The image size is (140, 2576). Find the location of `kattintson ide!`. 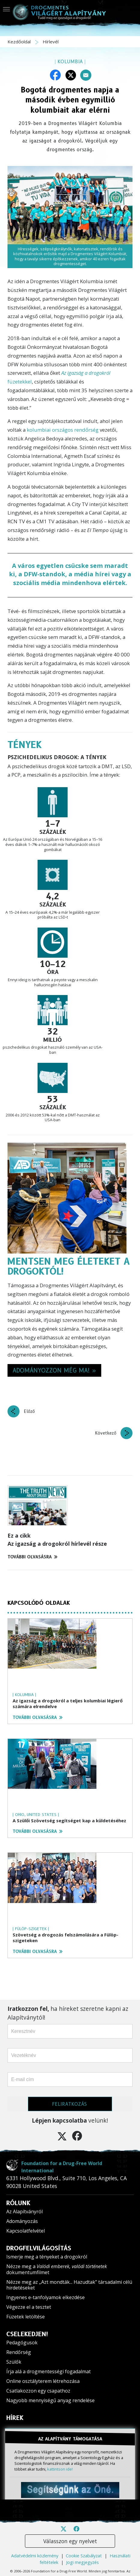

kattintson ide! is located at coordinates (60, 2469).